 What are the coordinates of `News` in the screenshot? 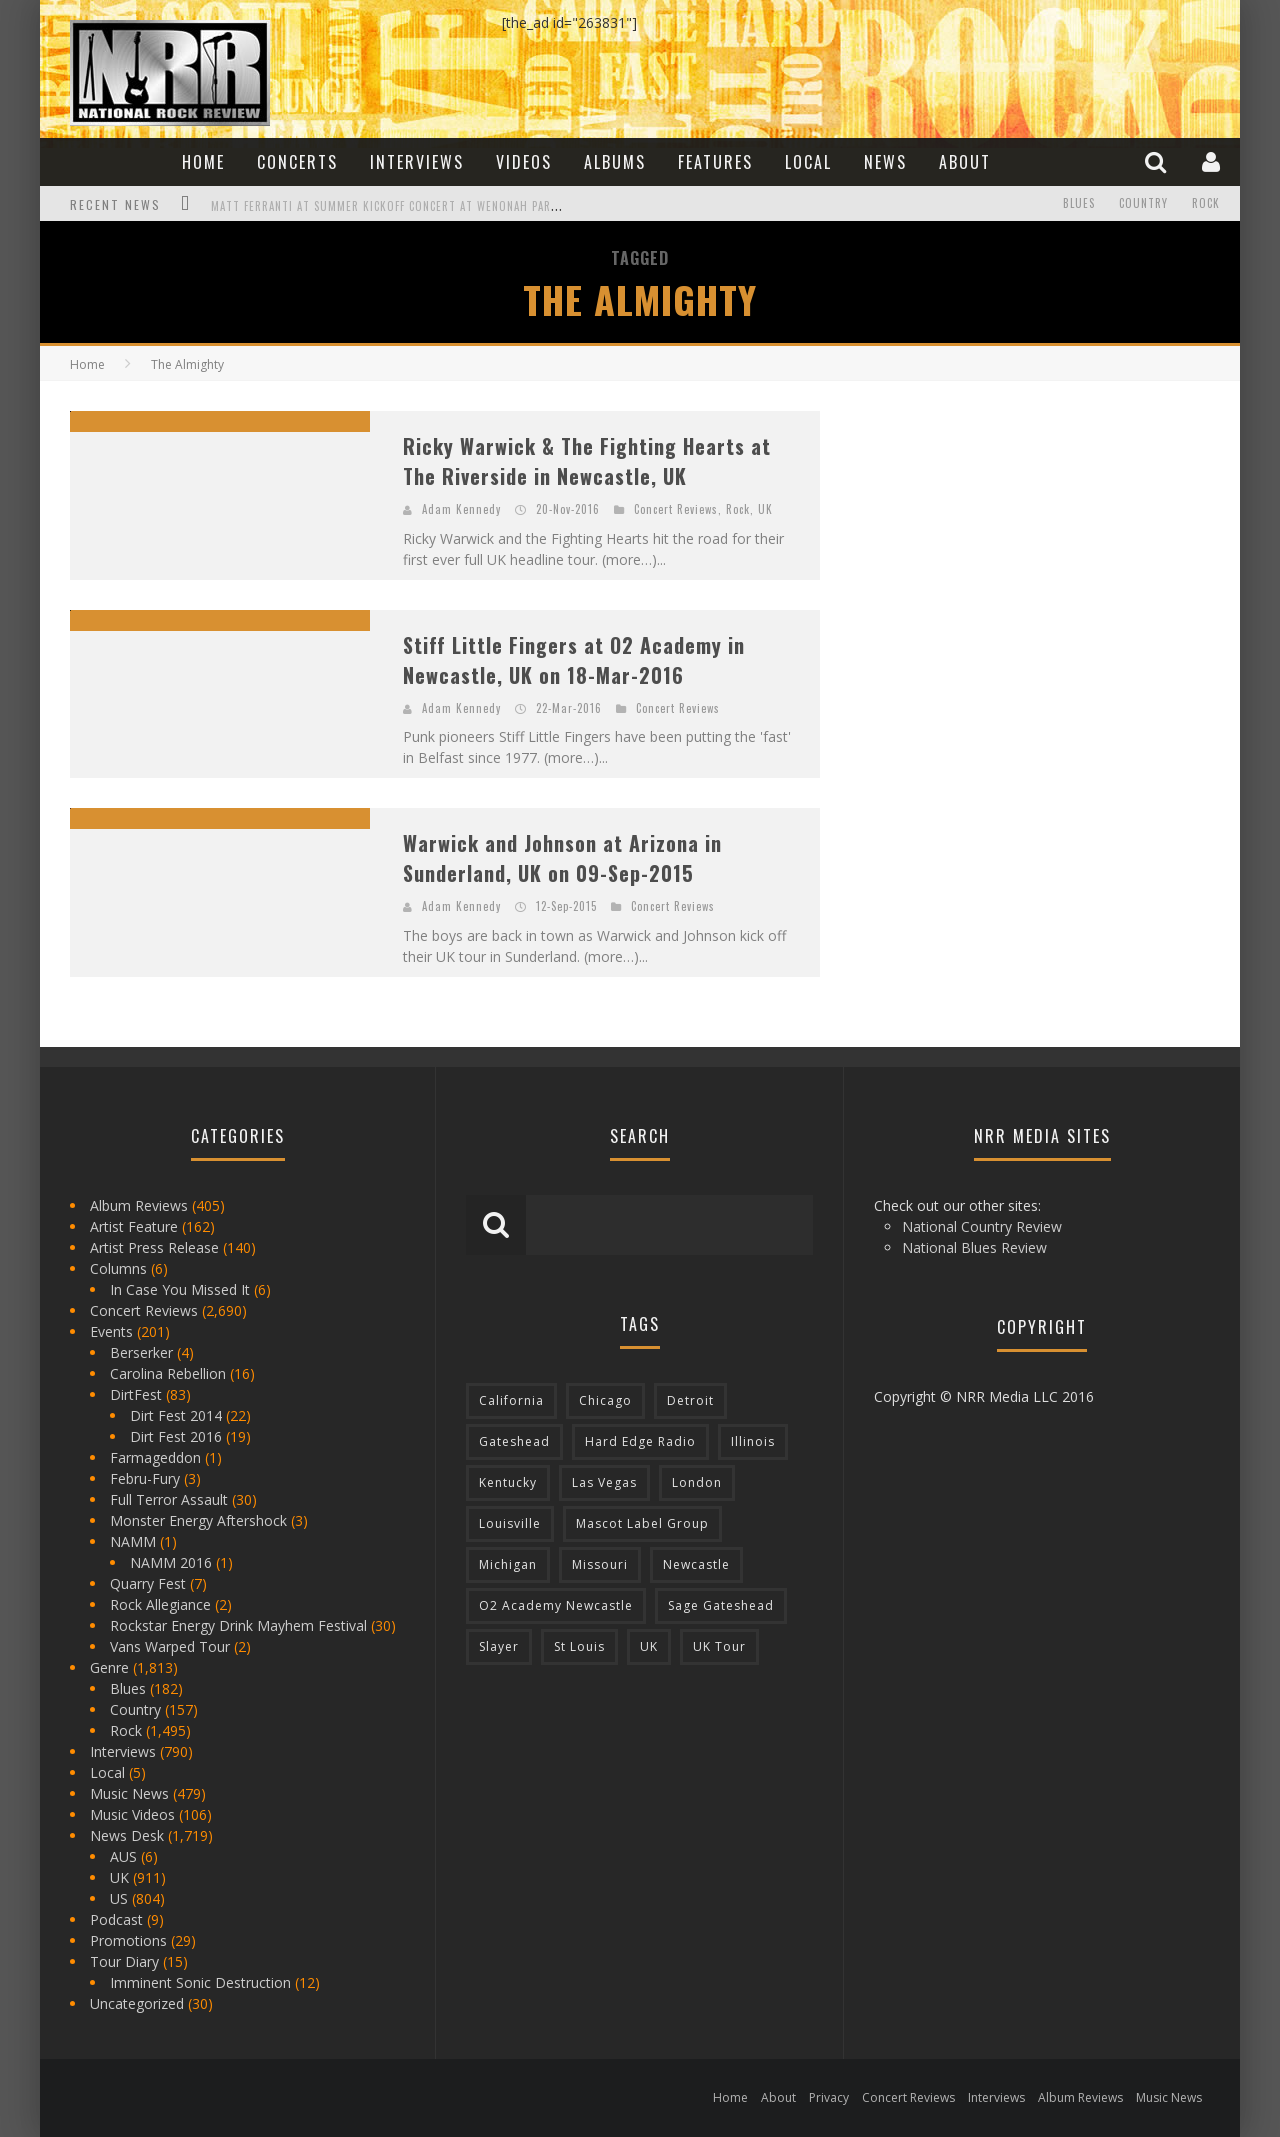 It's located at (885, 162).